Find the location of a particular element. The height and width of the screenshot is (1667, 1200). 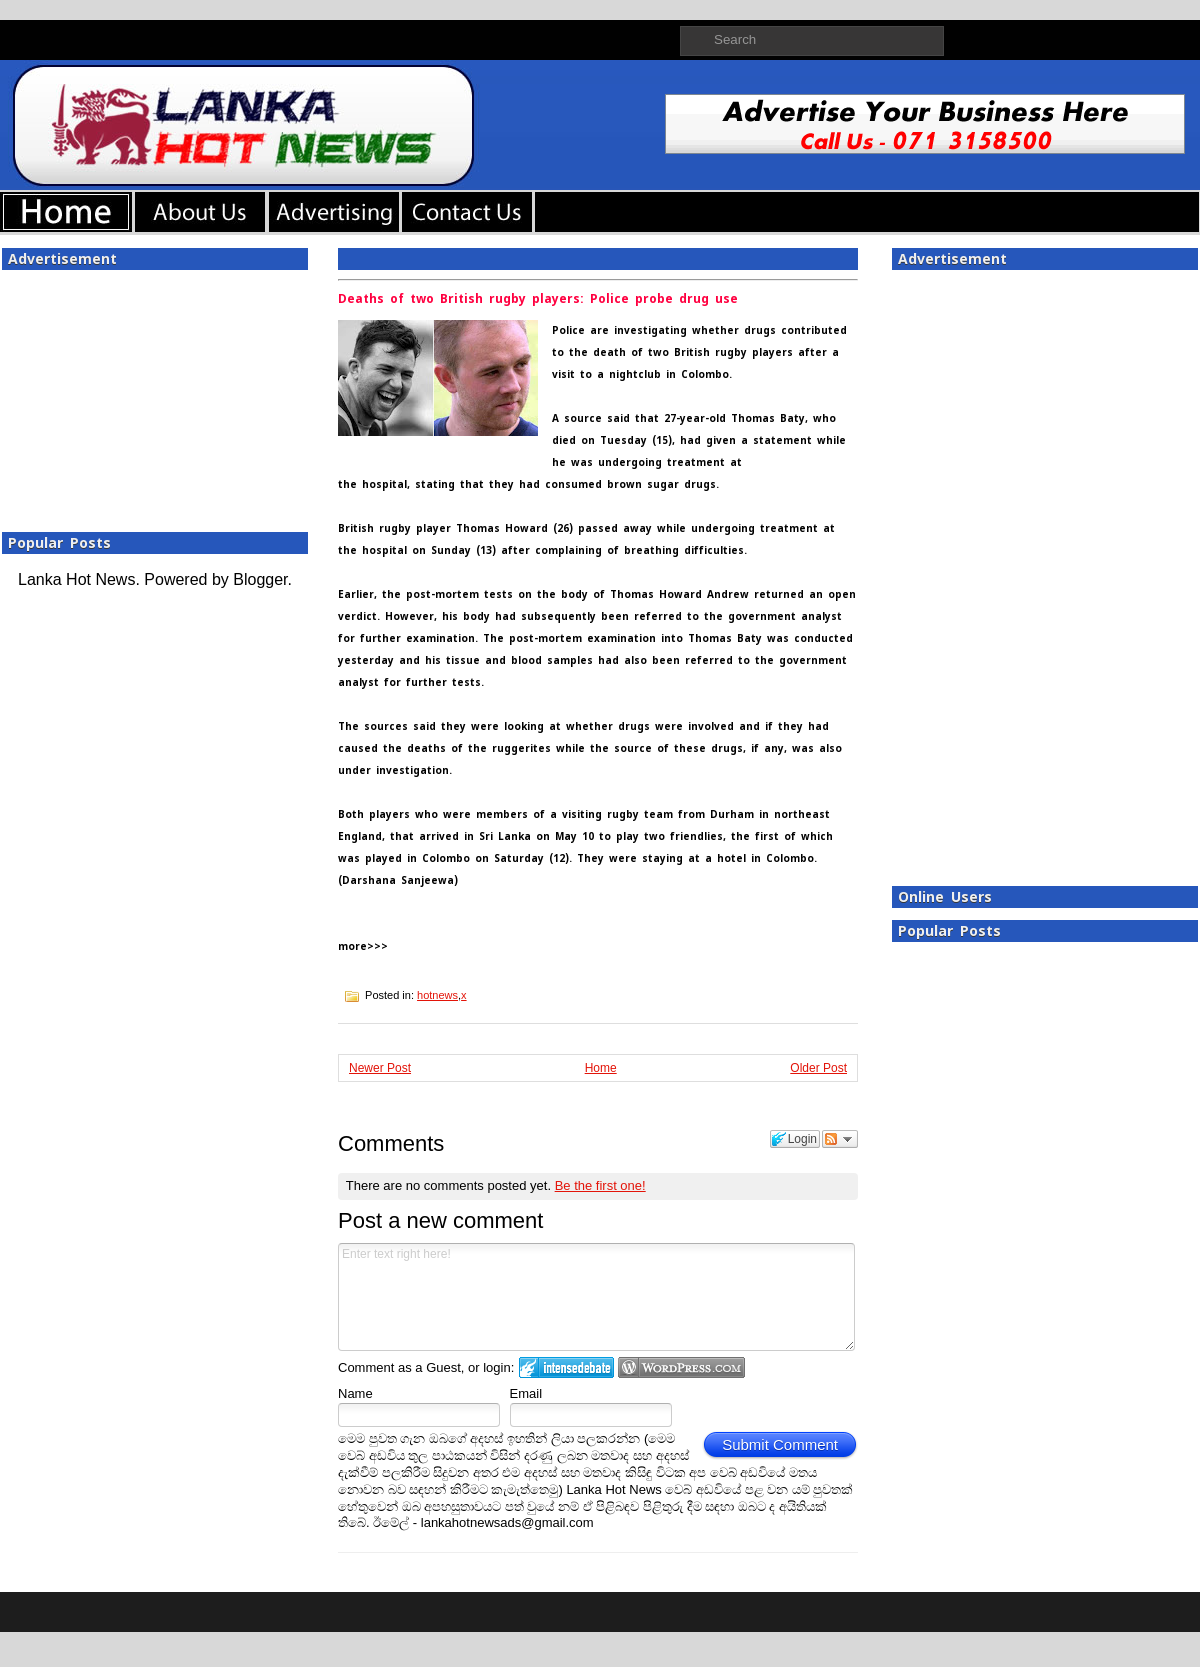

Older Post is located at coordinates (818, 1068).